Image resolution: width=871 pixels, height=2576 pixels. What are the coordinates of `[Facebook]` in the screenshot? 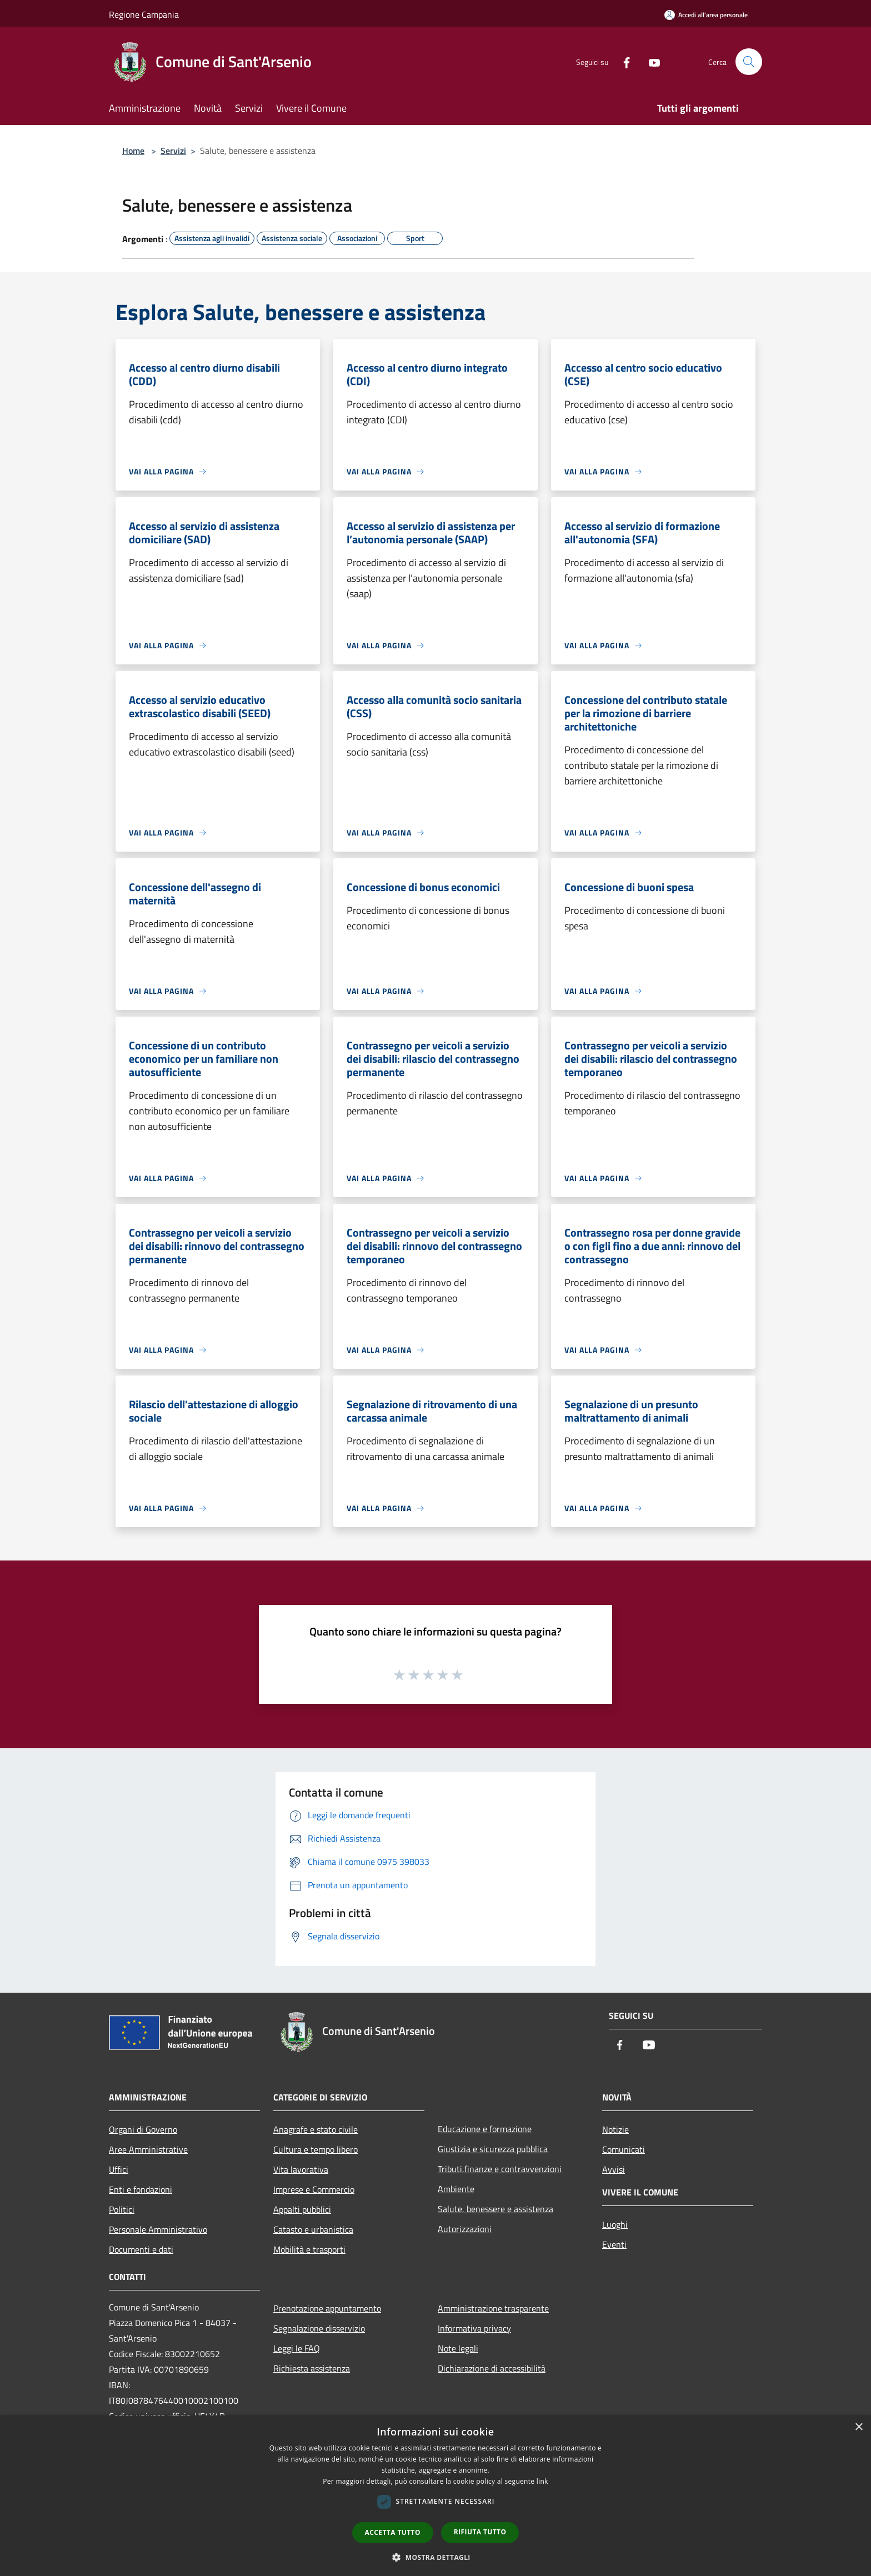 It's located at (622, 61).